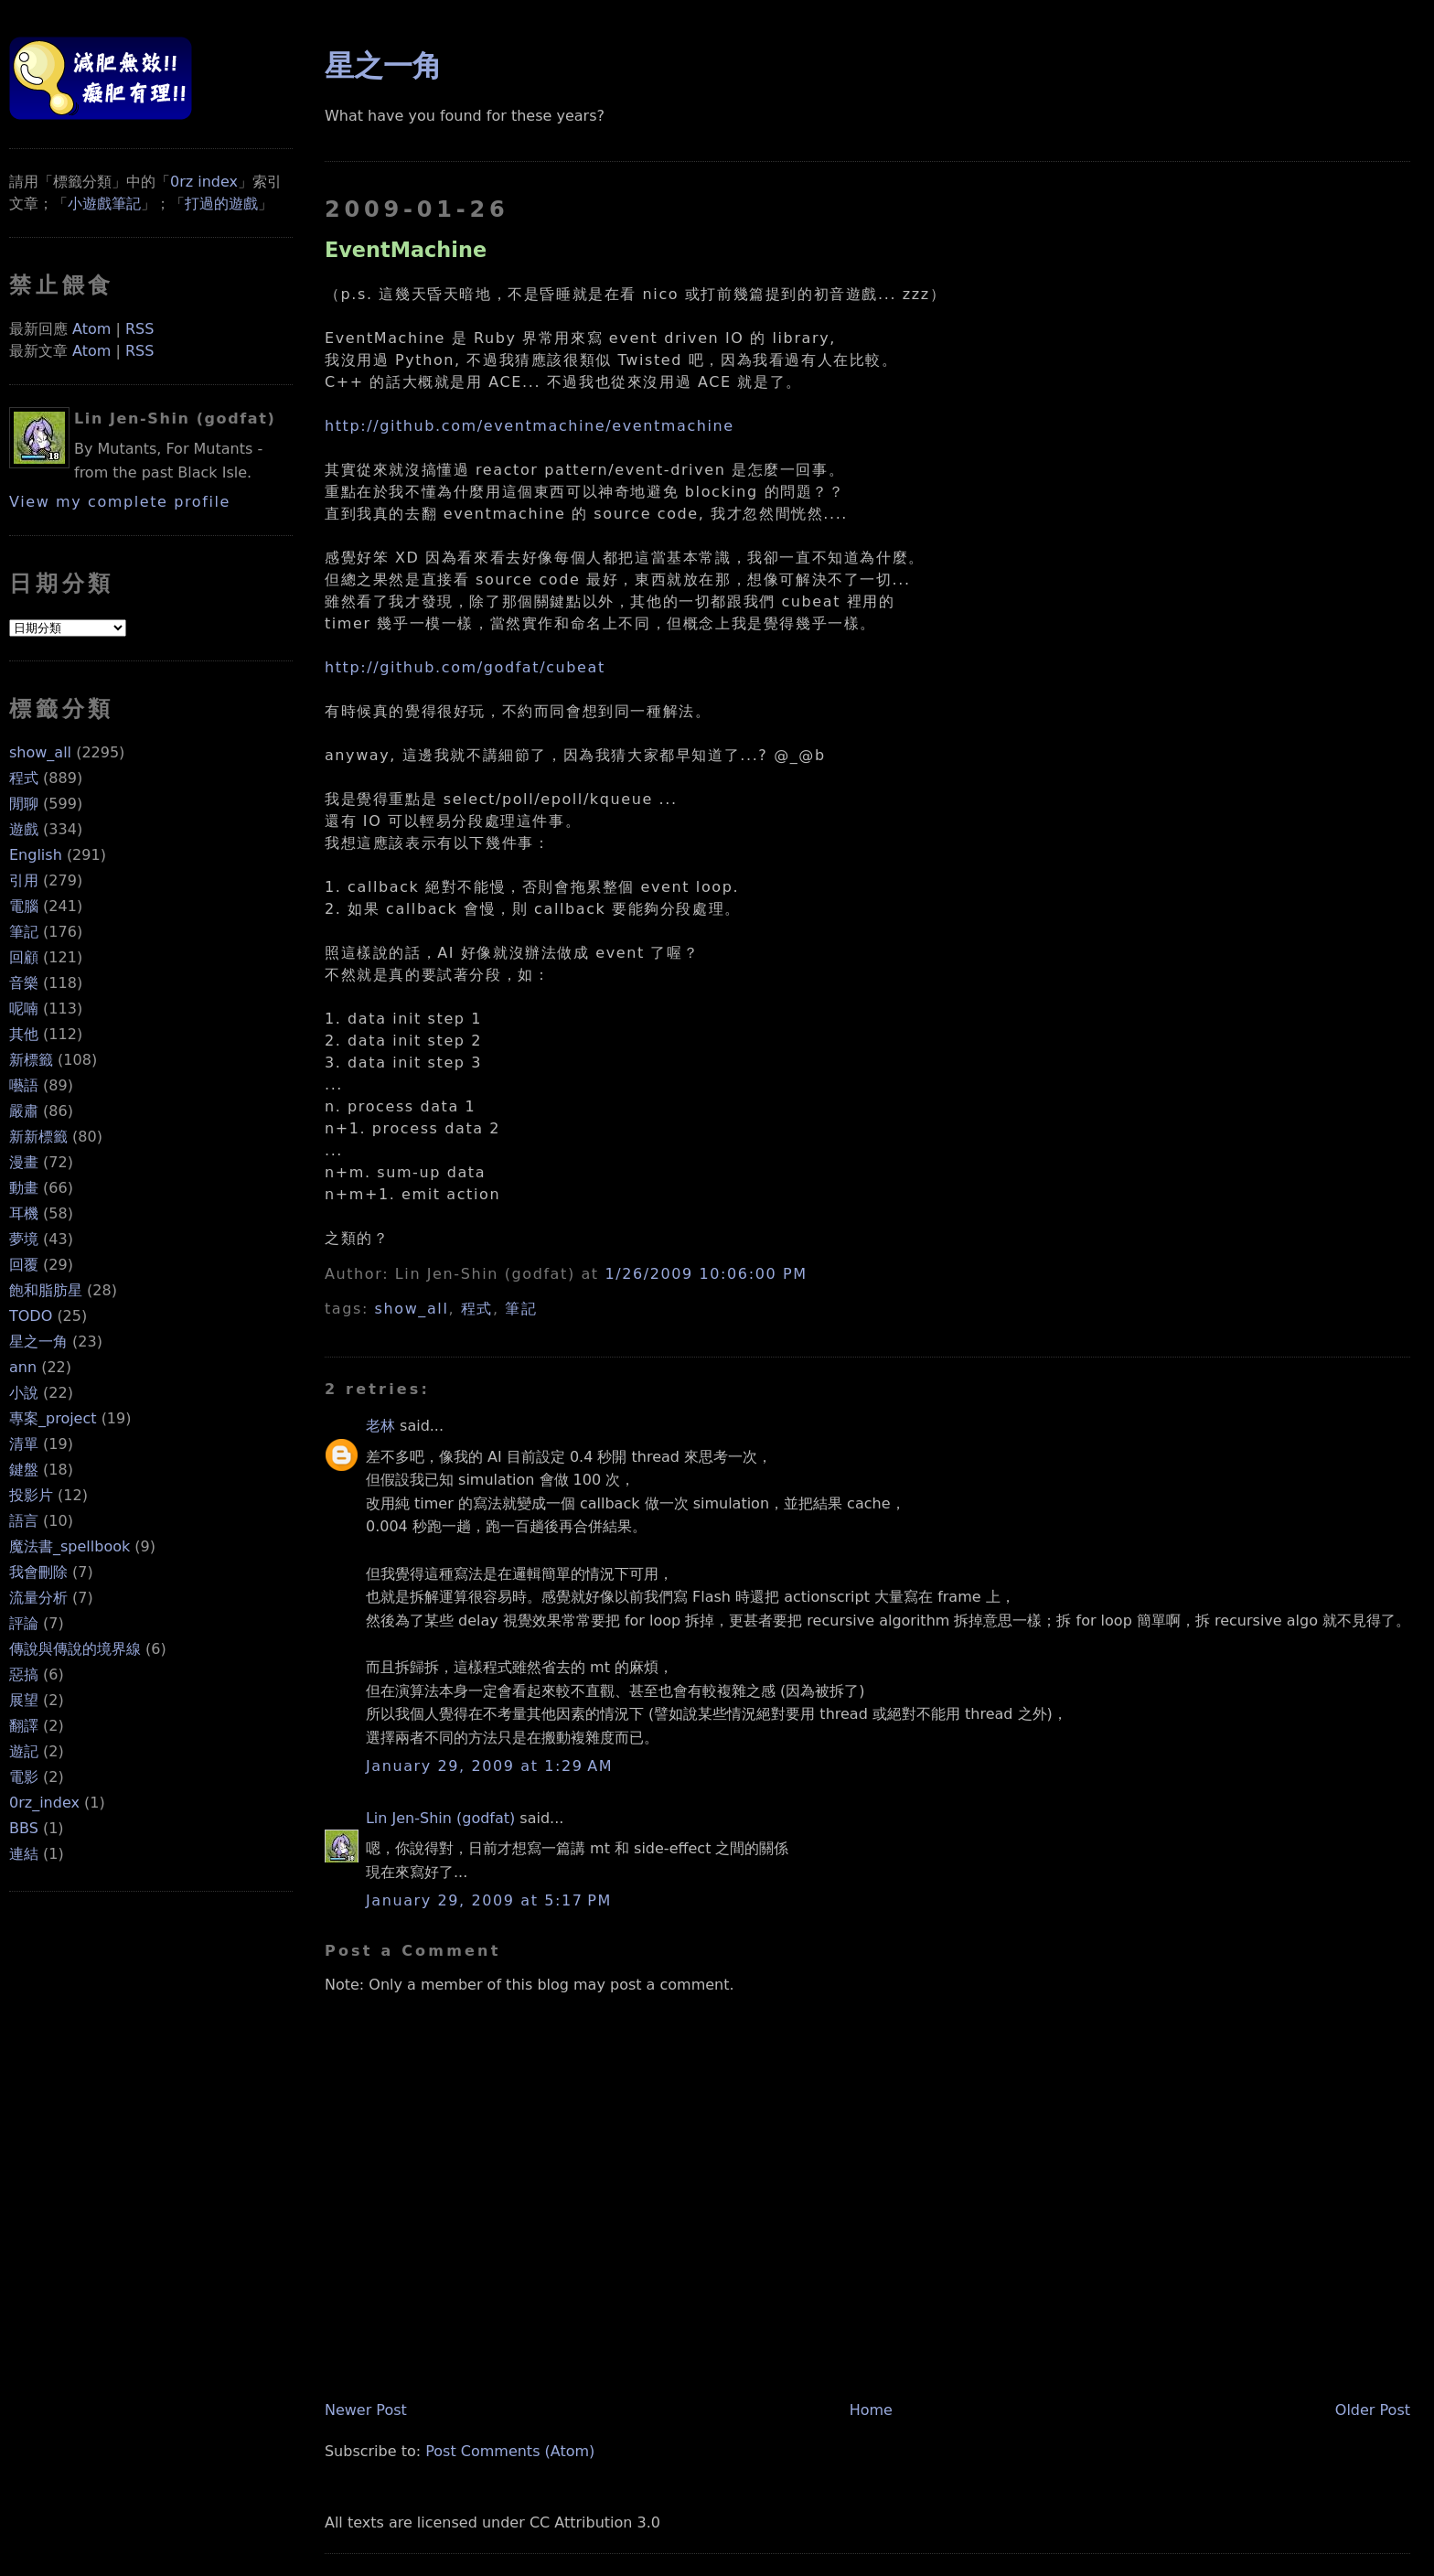  What do you see at coordinates (23, 1239) in the screenshot?
I see `夢境` at bounding box center [23, 1239].